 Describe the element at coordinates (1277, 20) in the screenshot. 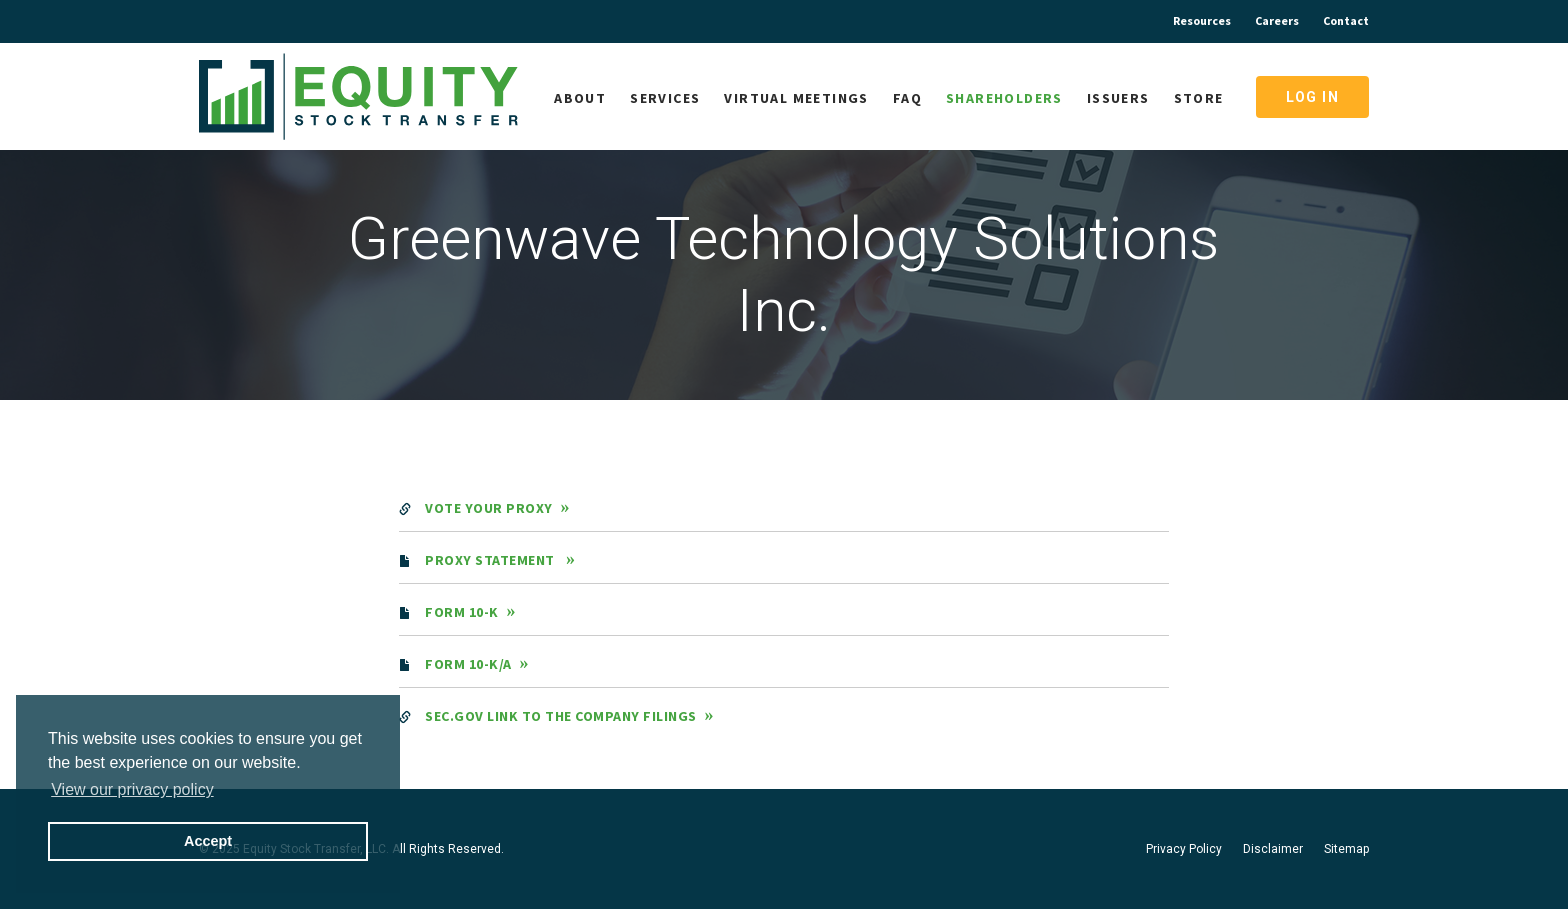

I see `Careers` at that location.